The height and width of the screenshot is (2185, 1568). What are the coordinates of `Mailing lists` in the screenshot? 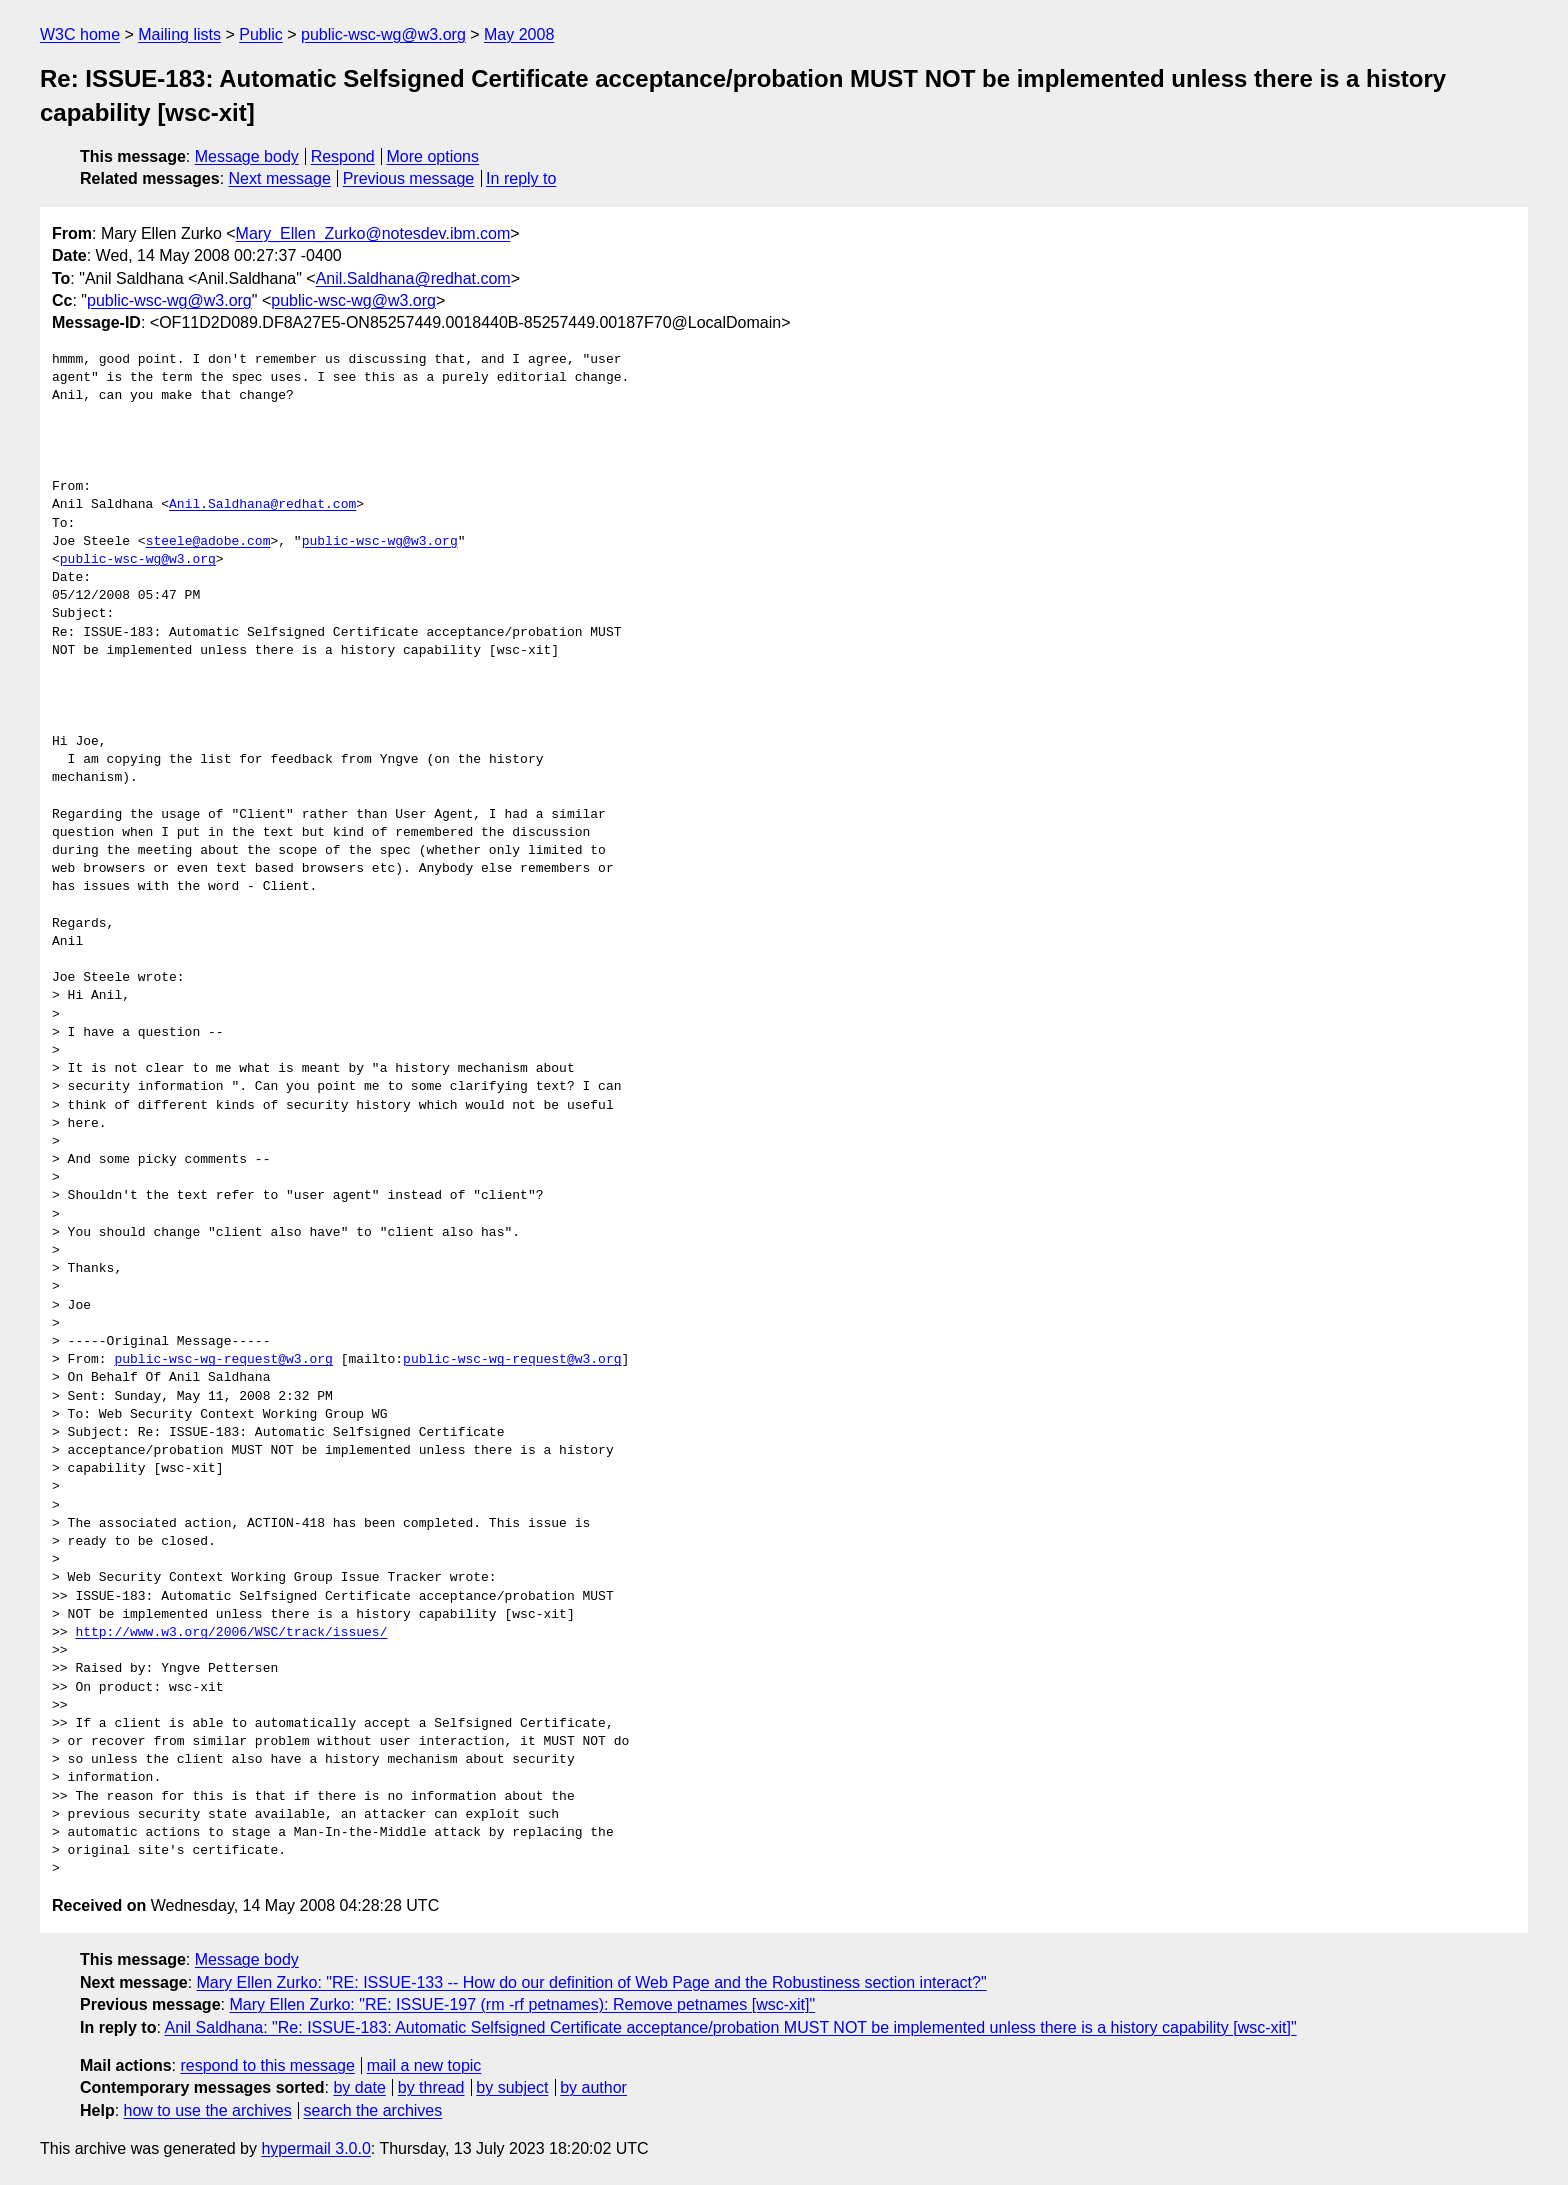 It's located at (179, 34).